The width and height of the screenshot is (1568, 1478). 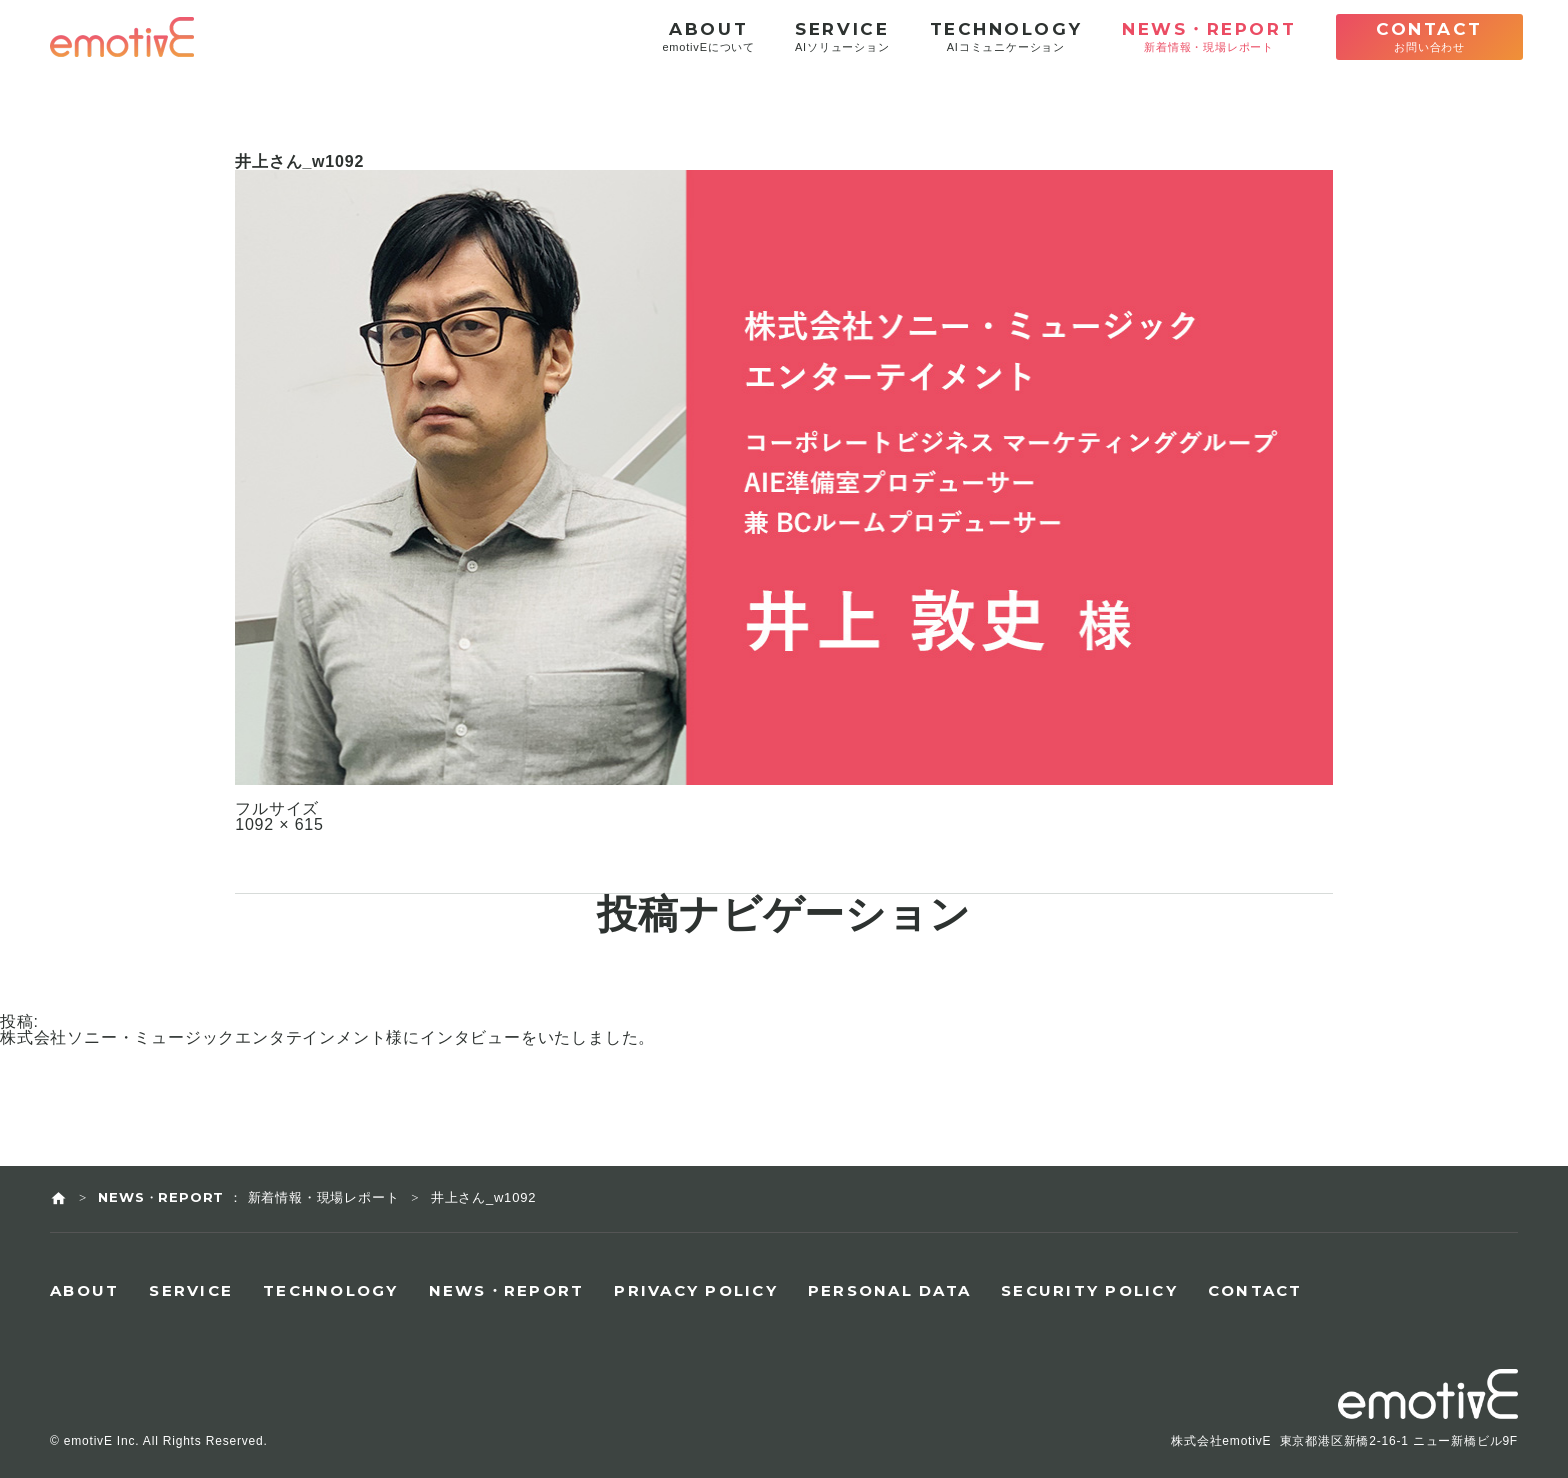 I want to click on PRIVACY POLICY, so click(x=696, y=1290).